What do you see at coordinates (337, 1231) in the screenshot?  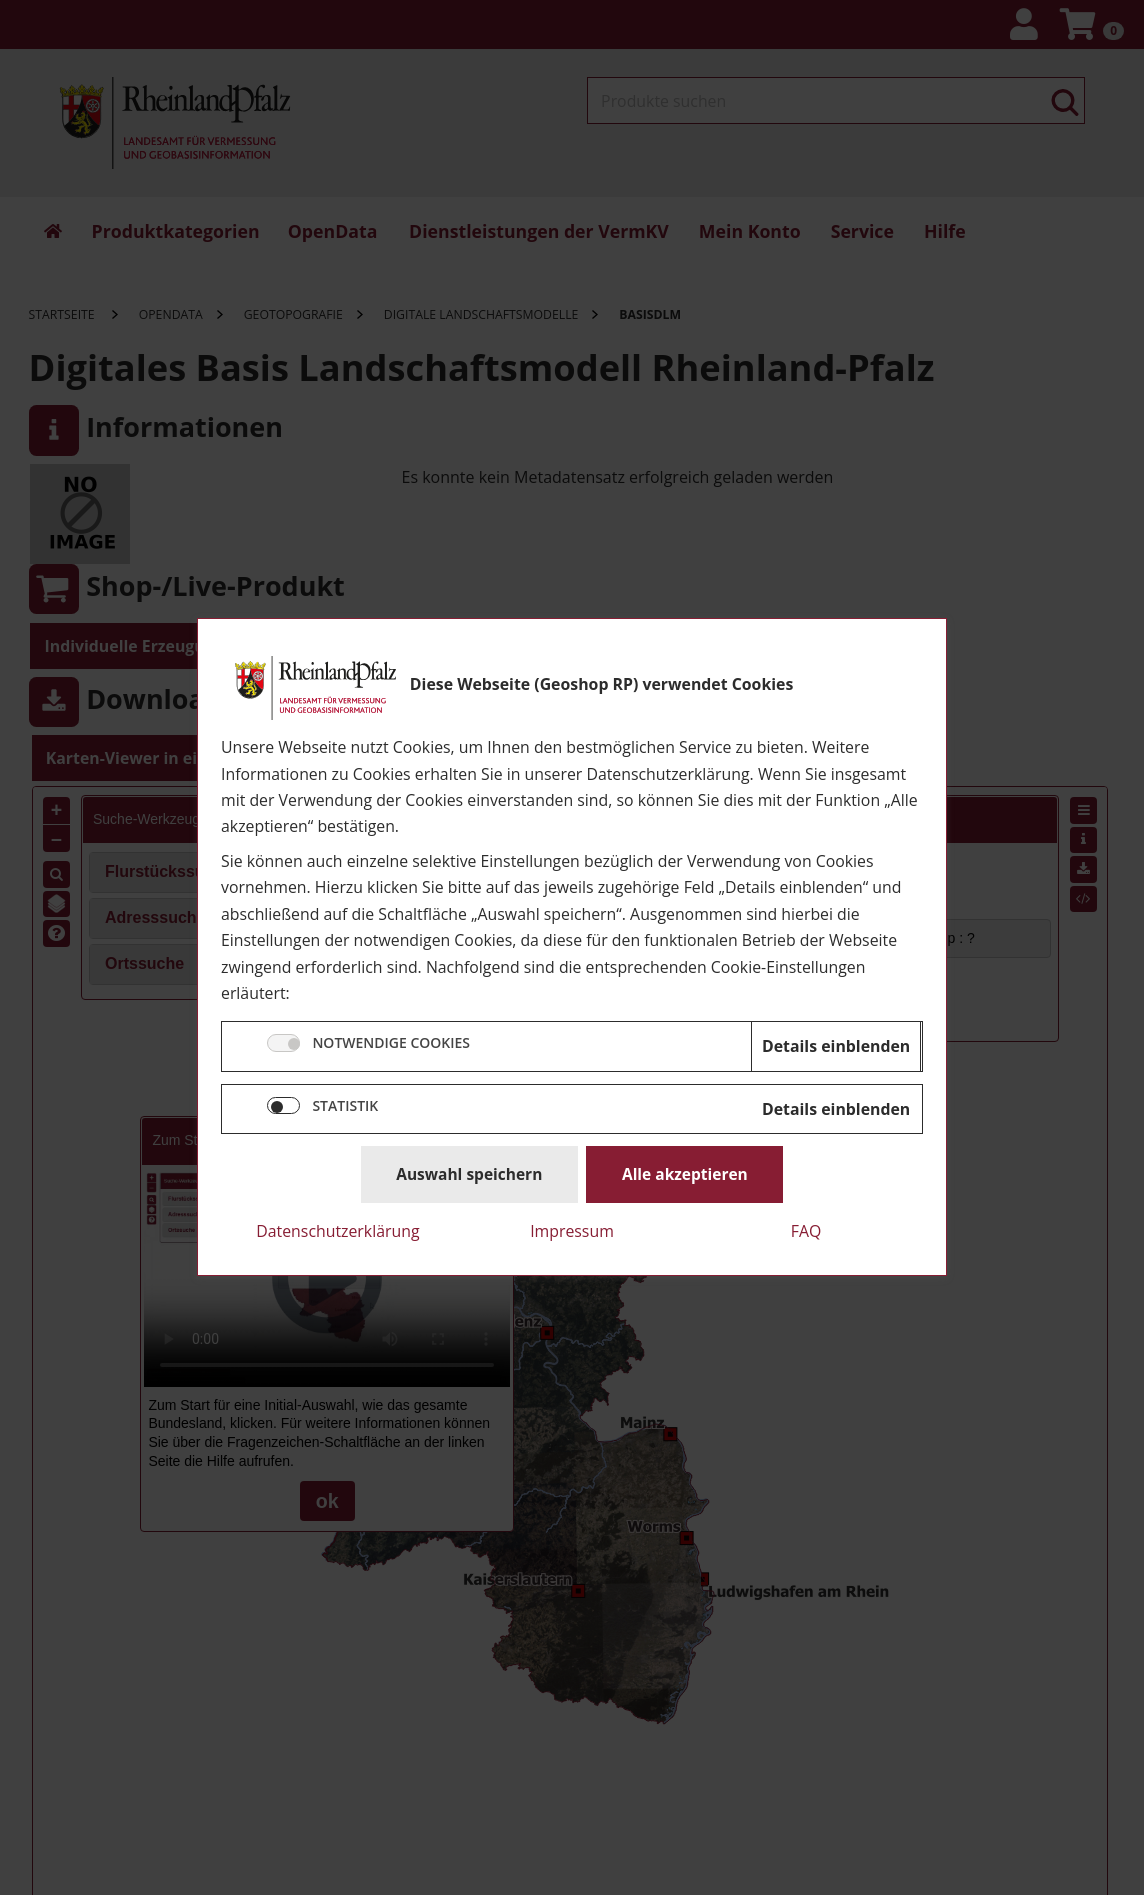 I see `Datenschutzerklärung` at bounding box center [337, 1231].